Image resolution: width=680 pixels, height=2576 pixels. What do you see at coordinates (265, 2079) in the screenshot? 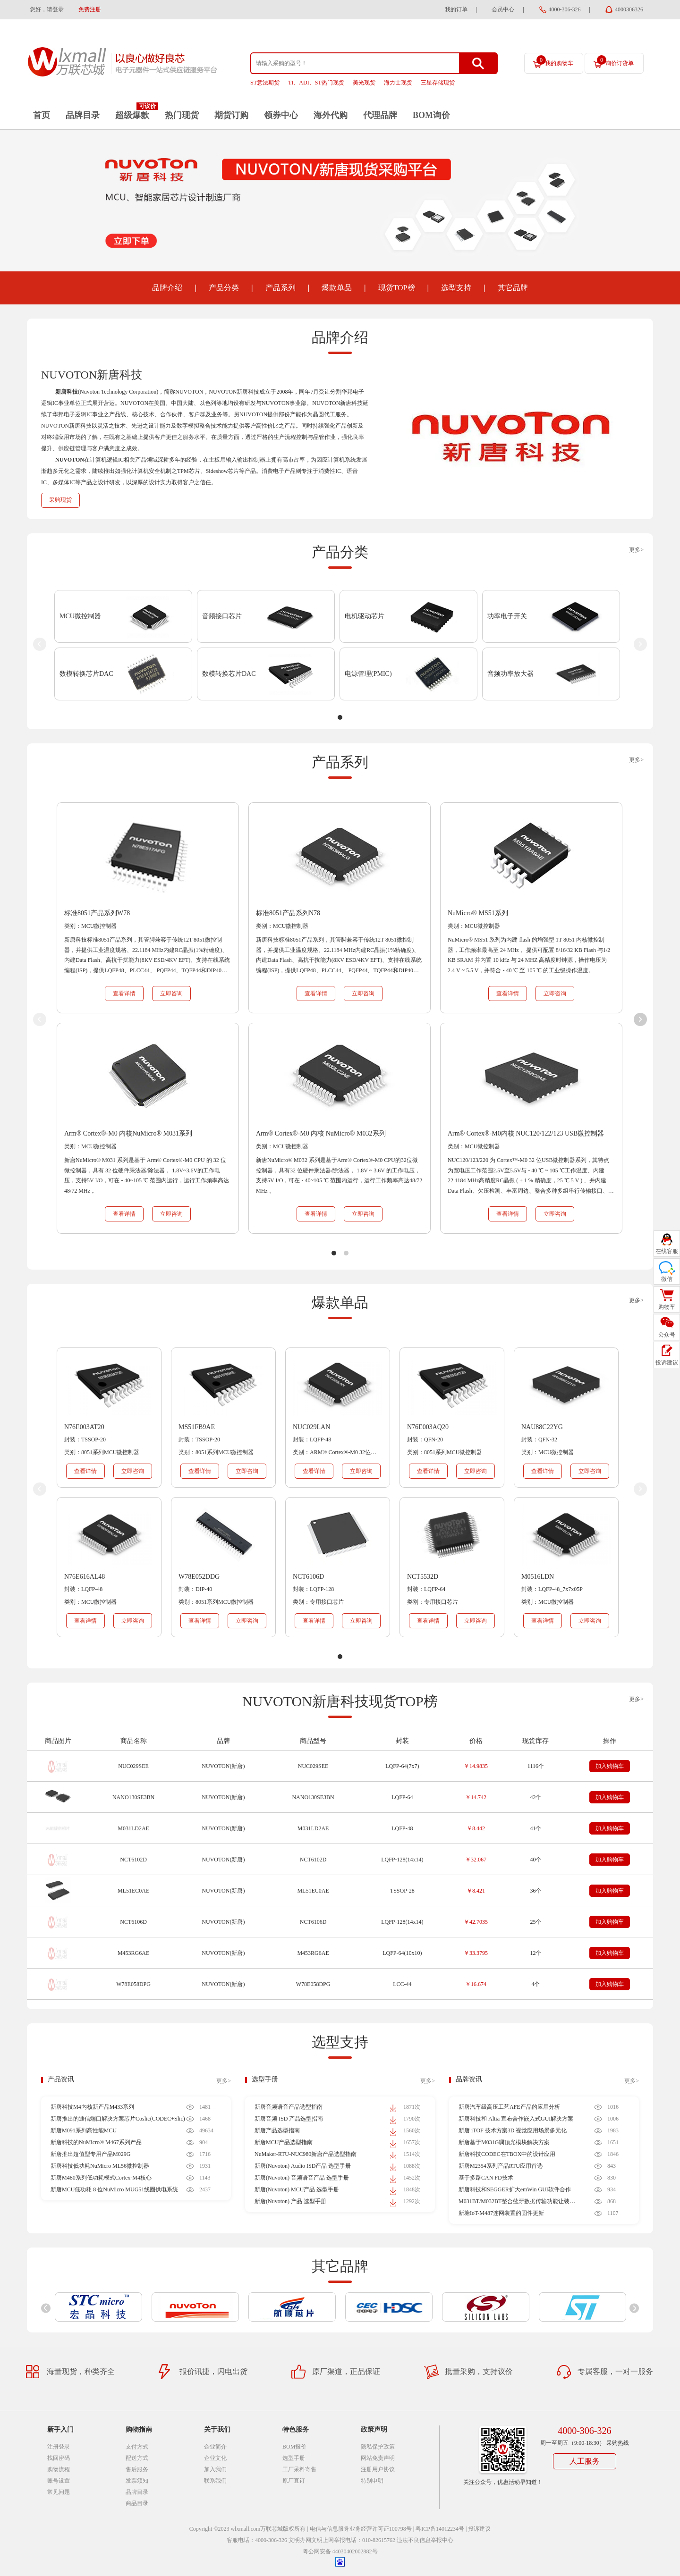
I see `选型手册` at bounding box center [265, 2079].